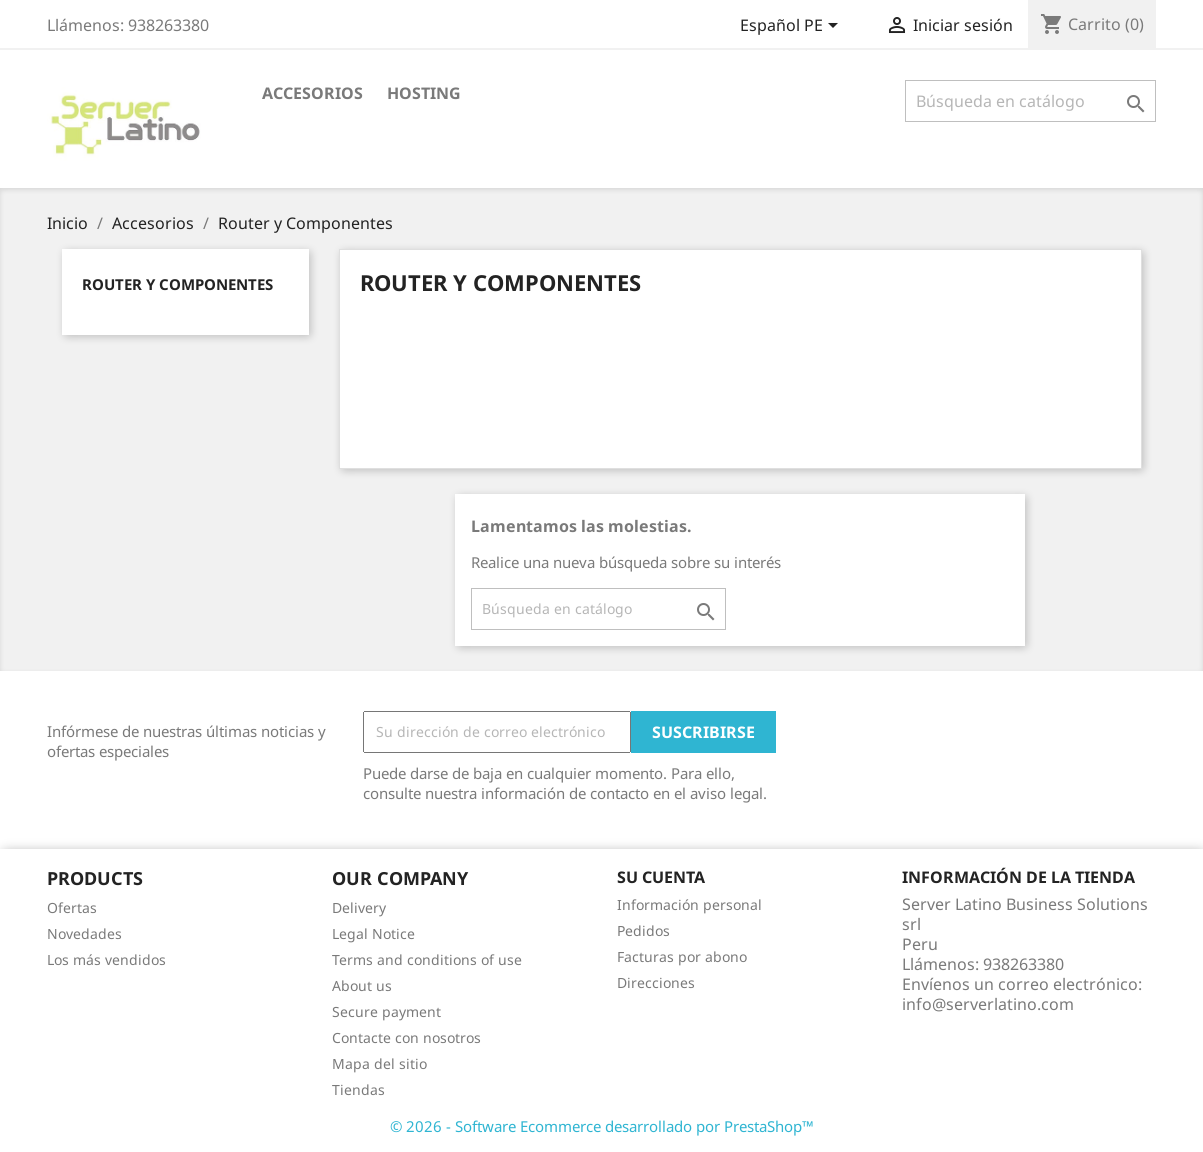 Image resolution: width=1203 pixels, height=1152 pixels. Describe the element at coordinates (656, 982) in the screenshot. I see `Direcciones` at that location.